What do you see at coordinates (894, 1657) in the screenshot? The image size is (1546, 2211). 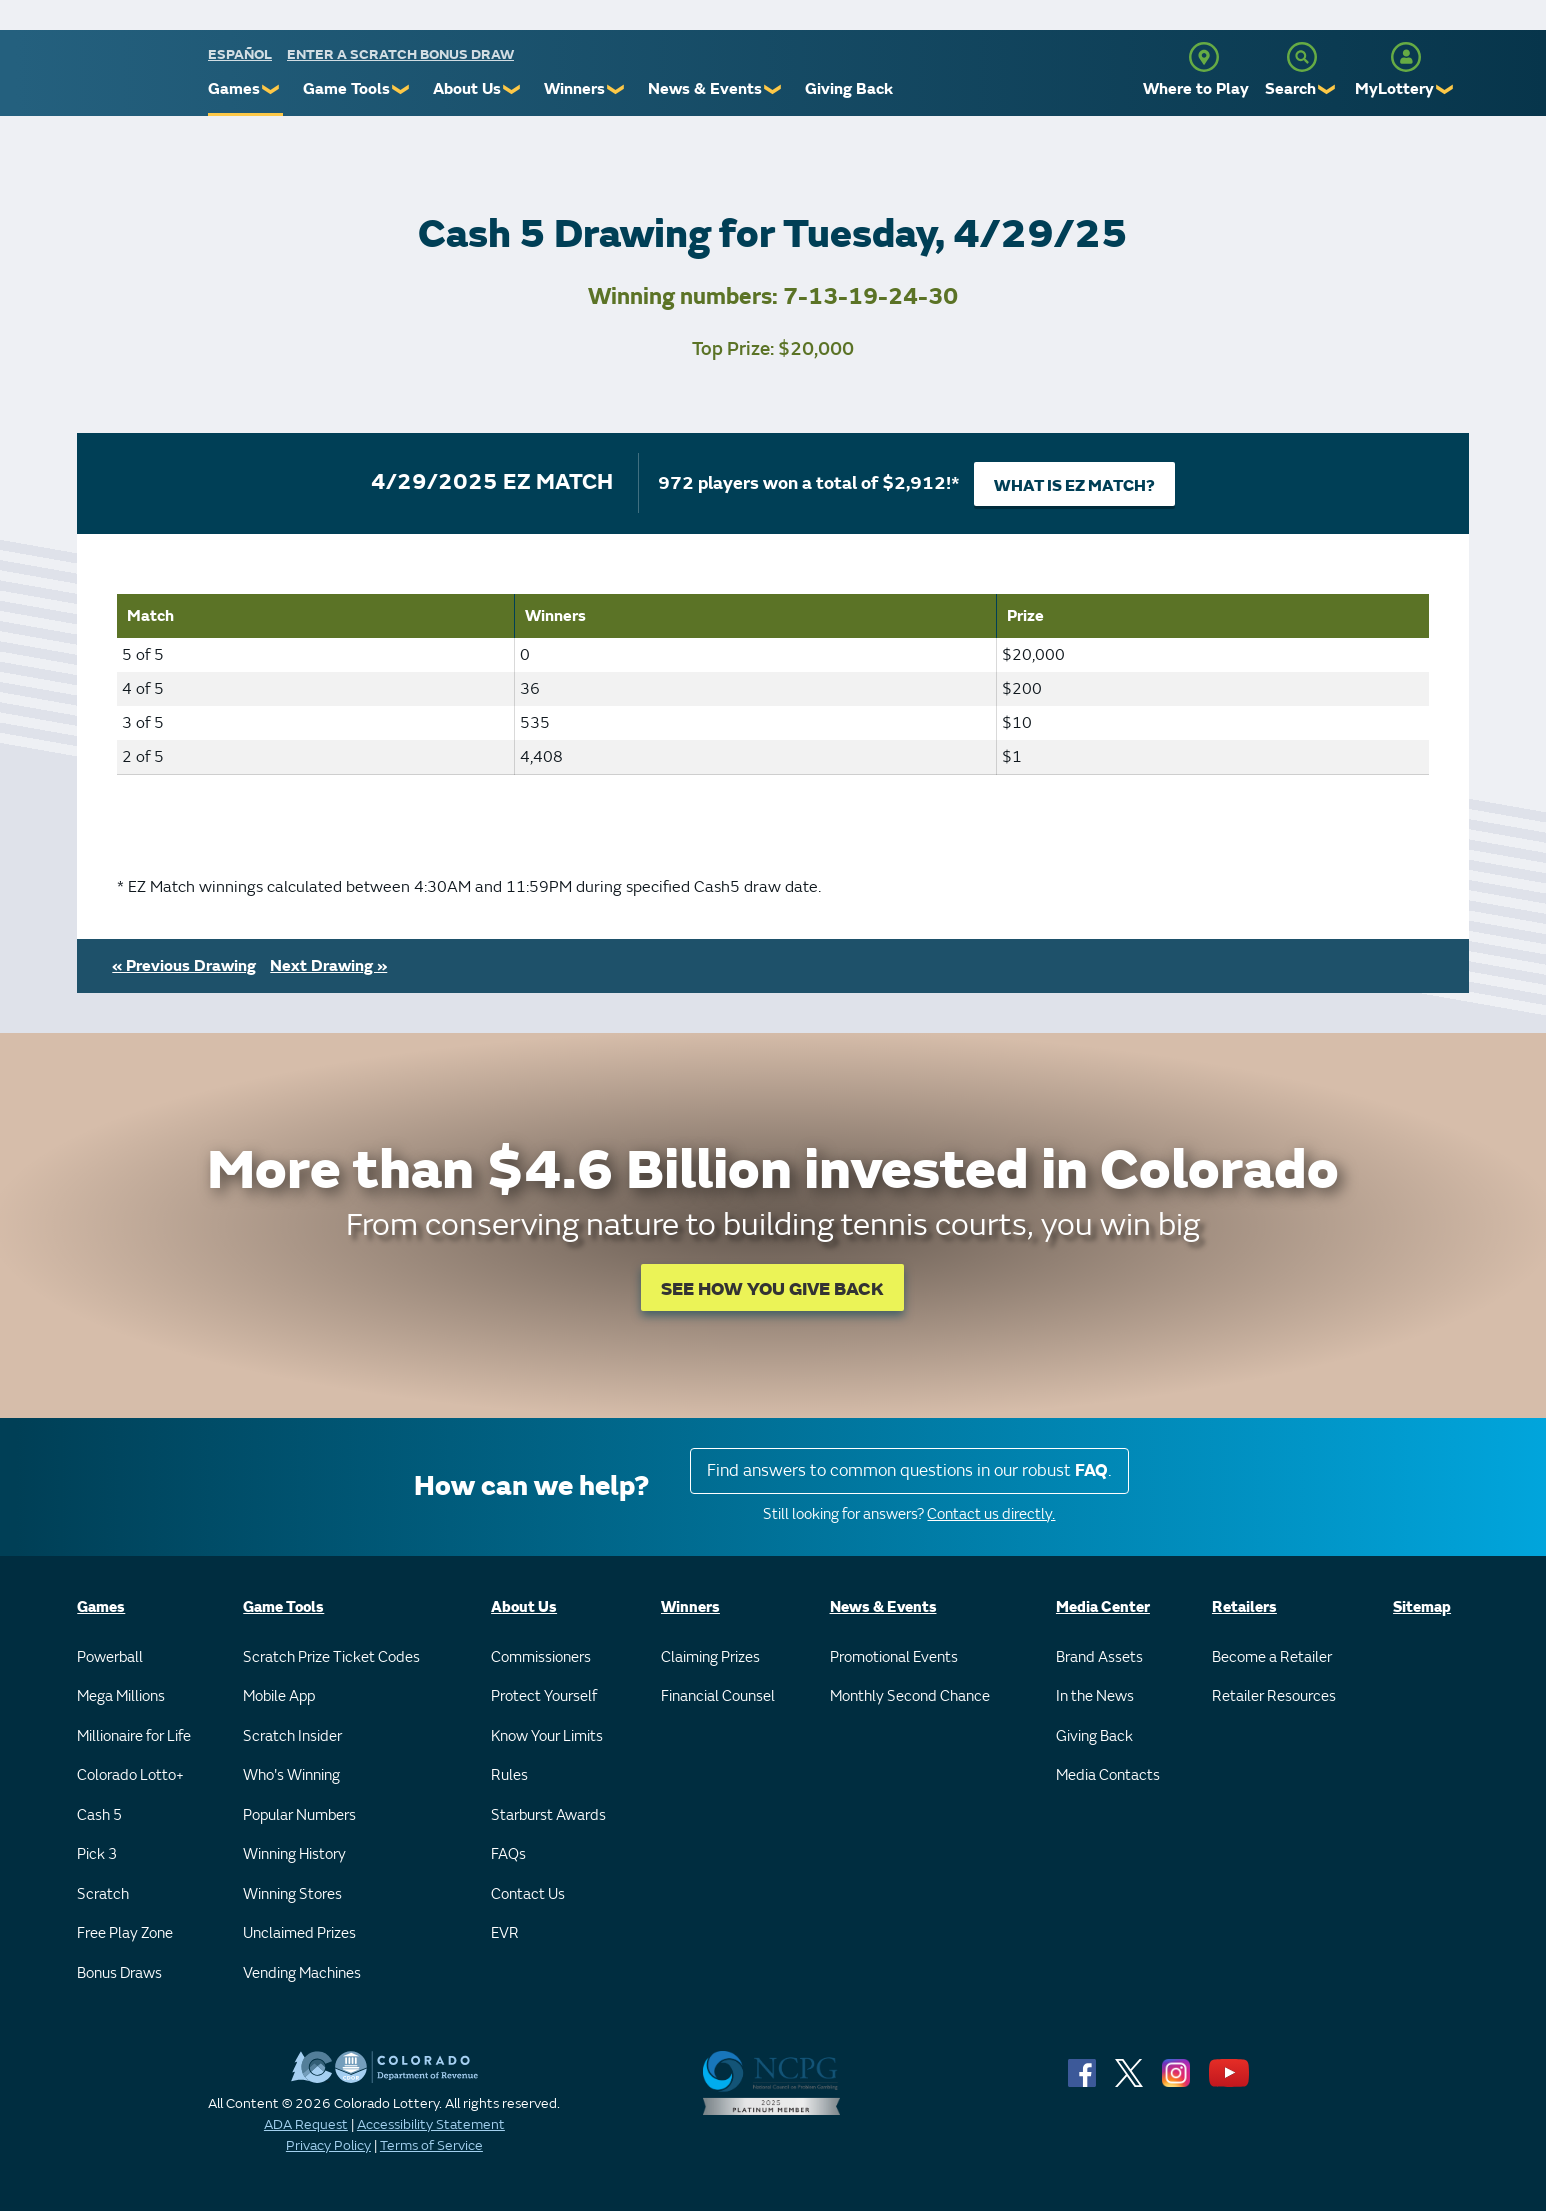 I see `Promotional Events` at bounding box center [894, 1657].